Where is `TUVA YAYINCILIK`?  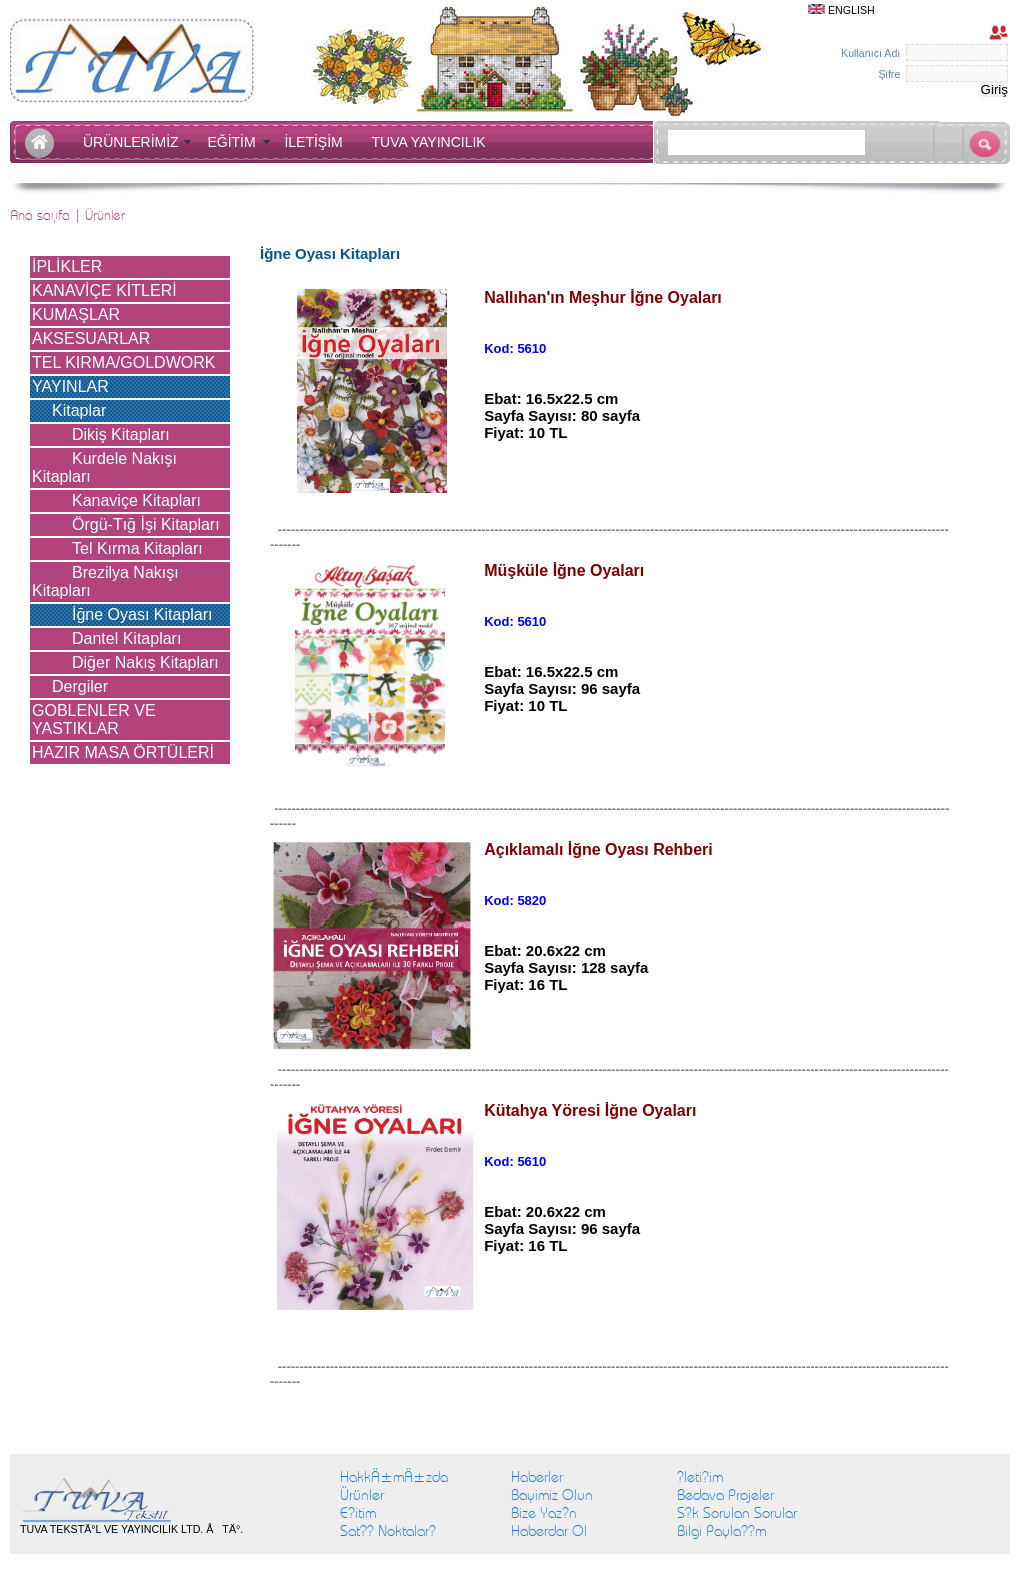
TUVA YAYINCILIK is located at coordinates (429, 142).